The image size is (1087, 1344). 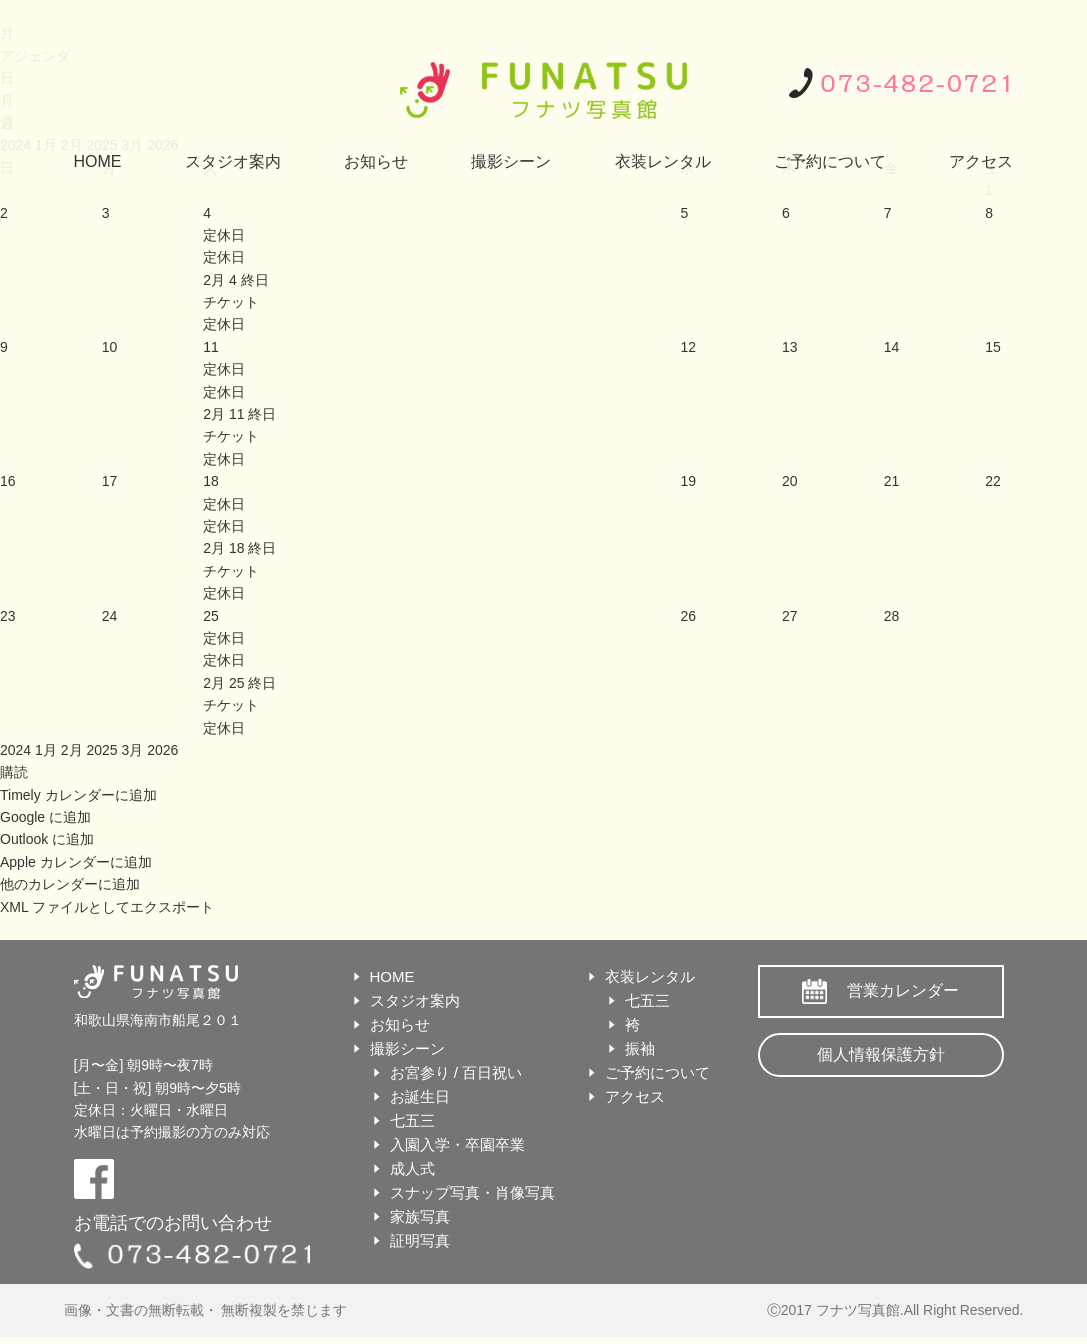 What do you see at coordinates (420, 1216) in the screenshot?
I see `家族写真` at bounding box center [420, 1216].